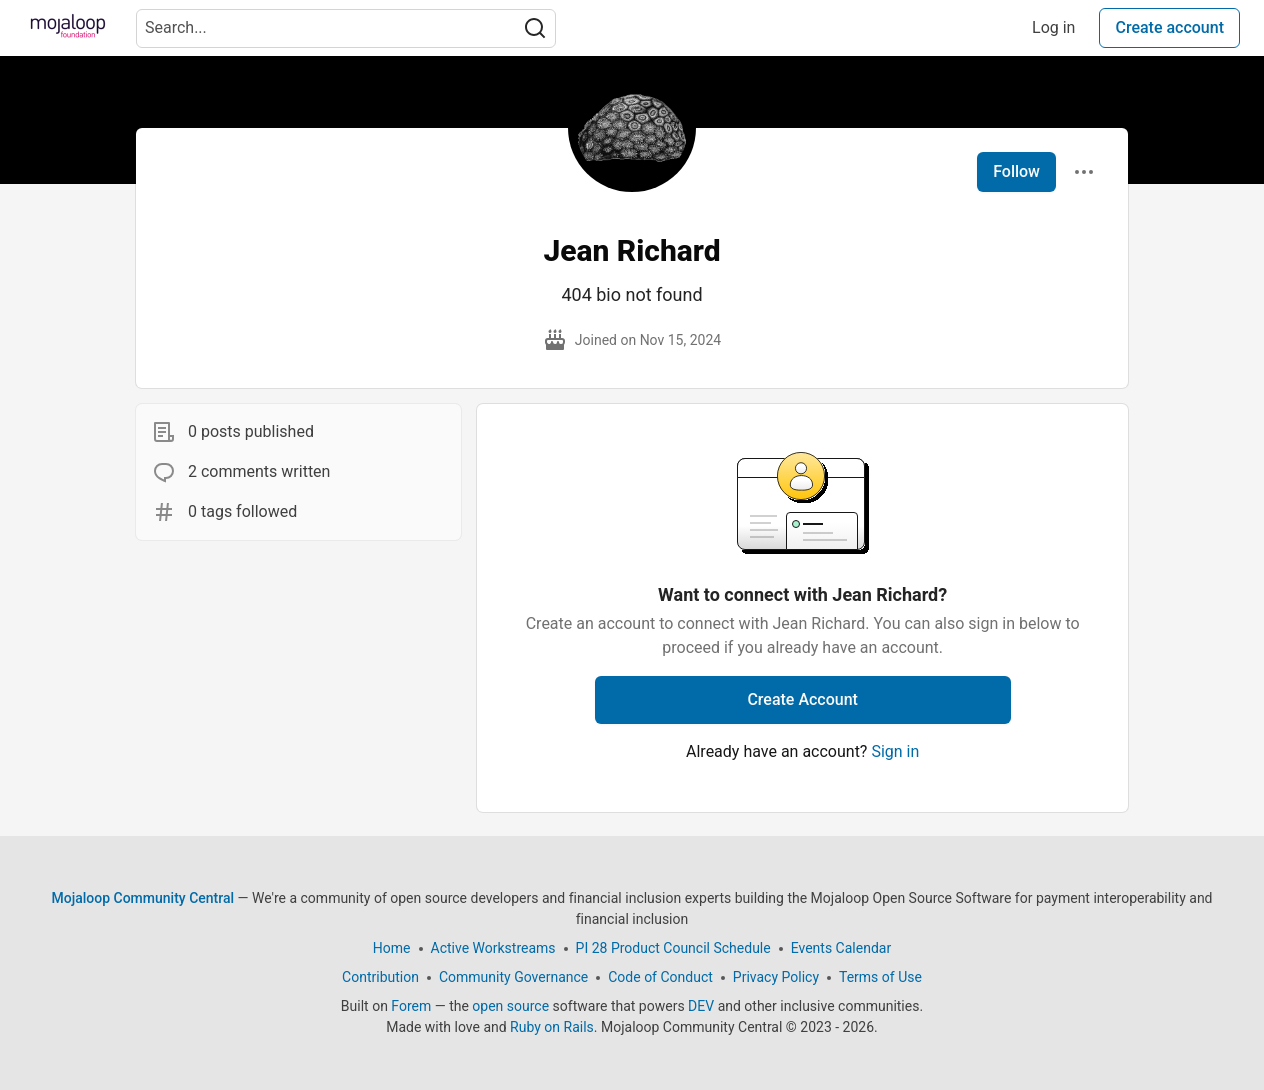  Describe the element at coordinates (776, 977) in the screenshot. I see `Privacy Policy` at that location.